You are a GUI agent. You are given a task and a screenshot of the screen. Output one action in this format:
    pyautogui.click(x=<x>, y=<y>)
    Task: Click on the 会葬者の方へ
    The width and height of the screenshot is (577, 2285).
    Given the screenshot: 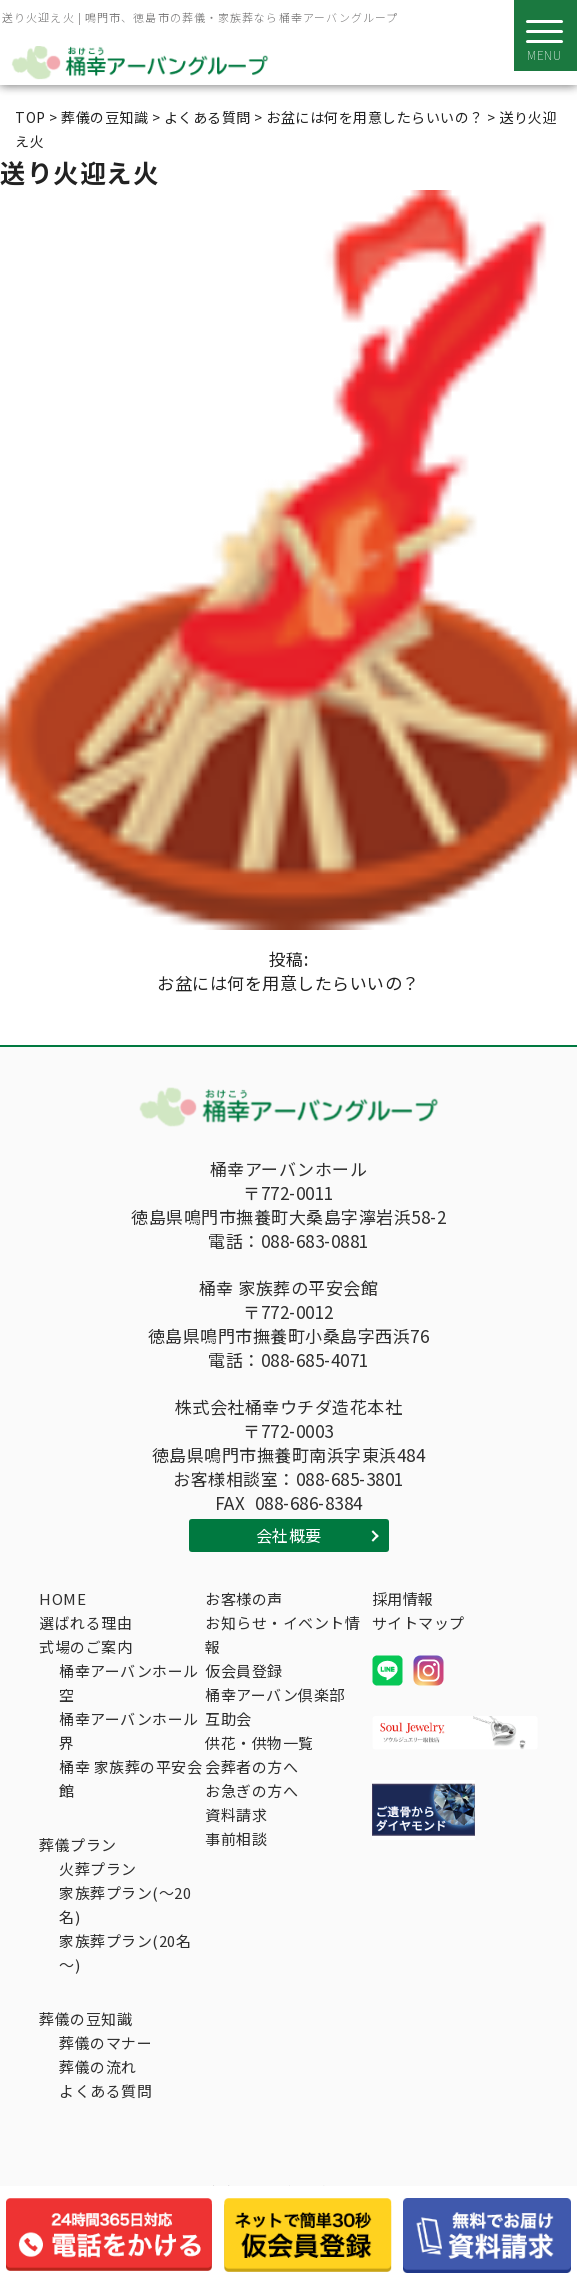 What is the action you would take?
    pyautogui.click(x=251, y=1766)
    